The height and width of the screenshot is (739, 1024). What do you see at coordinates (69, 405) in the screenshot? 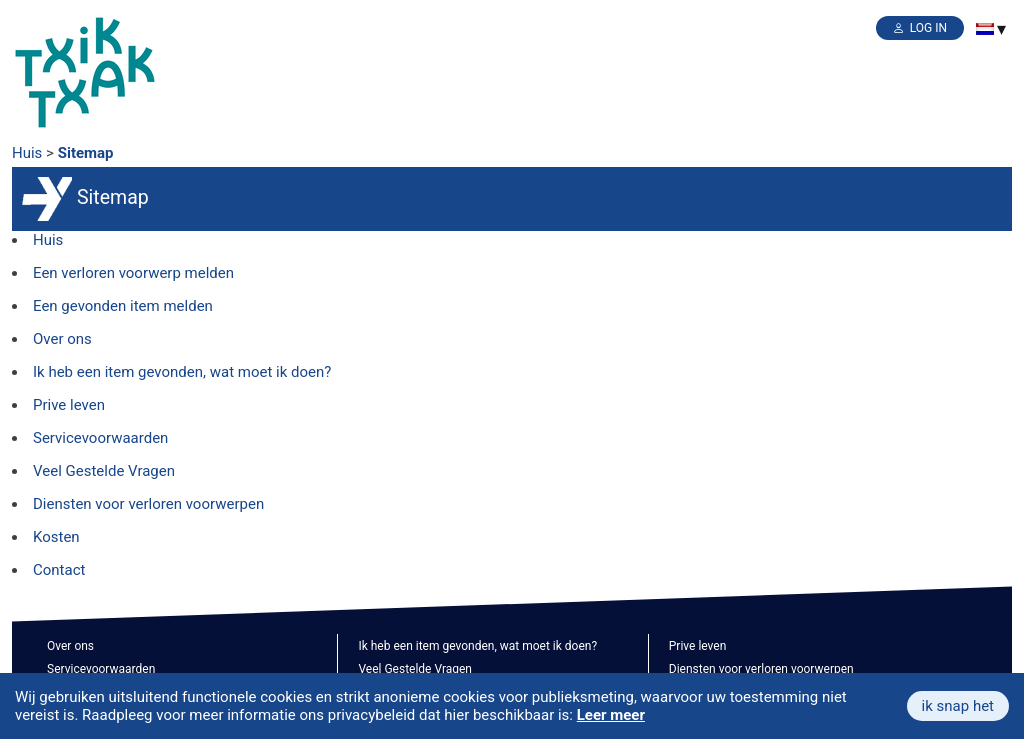
I see `Prive leven` at bounding box center [69, 405].